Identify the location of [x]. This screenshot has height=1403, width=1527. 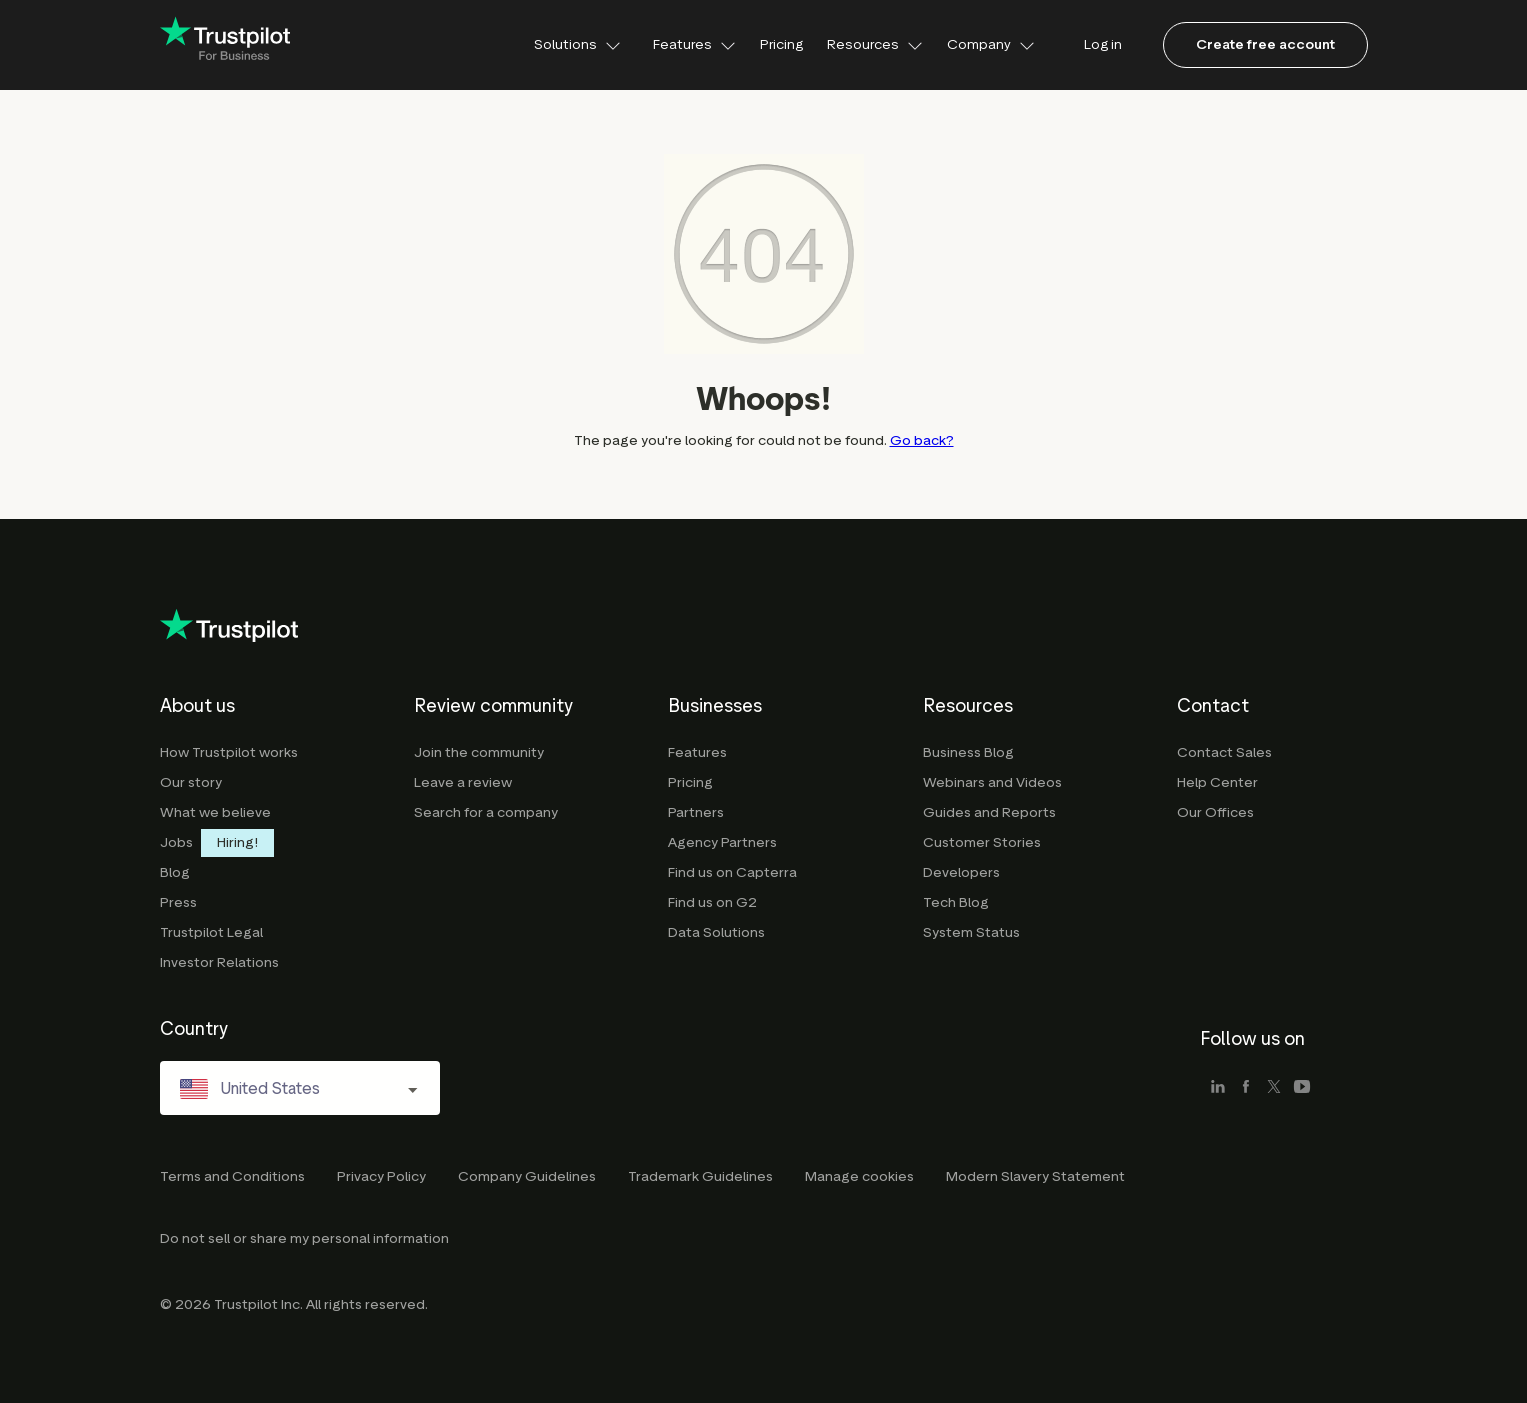
(1274, 1088).